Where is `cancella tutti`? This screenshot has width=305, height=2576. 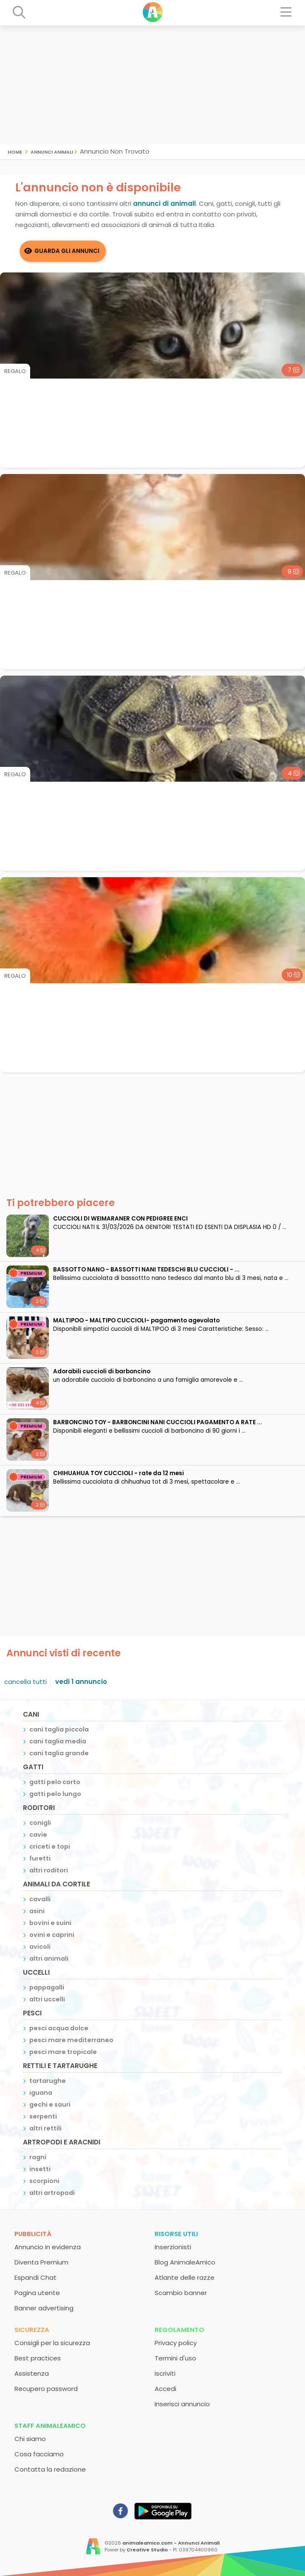
cancella tutti is located at coordinates (25, 1681).